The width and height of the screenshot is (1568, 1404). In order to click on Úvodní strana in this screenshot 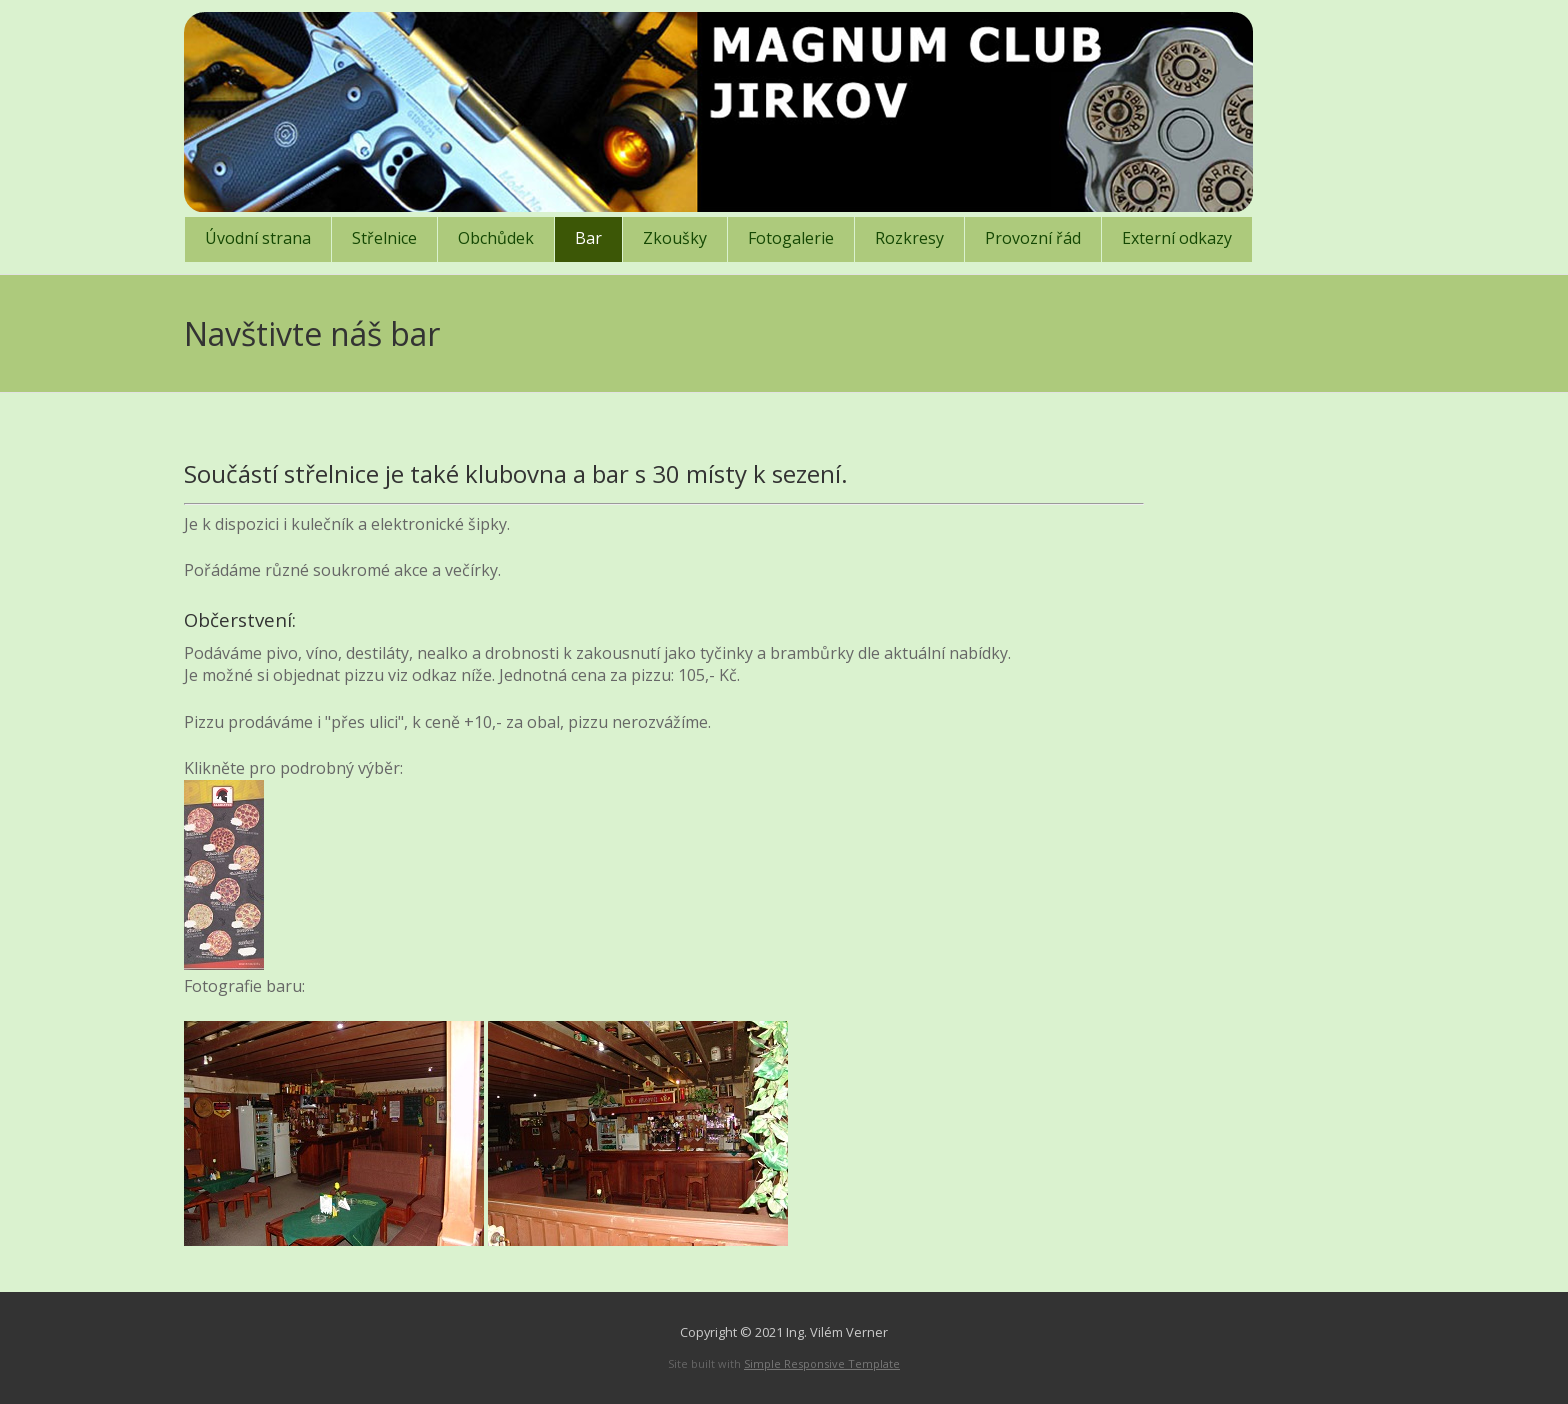, I will do `click(258, 238)`.